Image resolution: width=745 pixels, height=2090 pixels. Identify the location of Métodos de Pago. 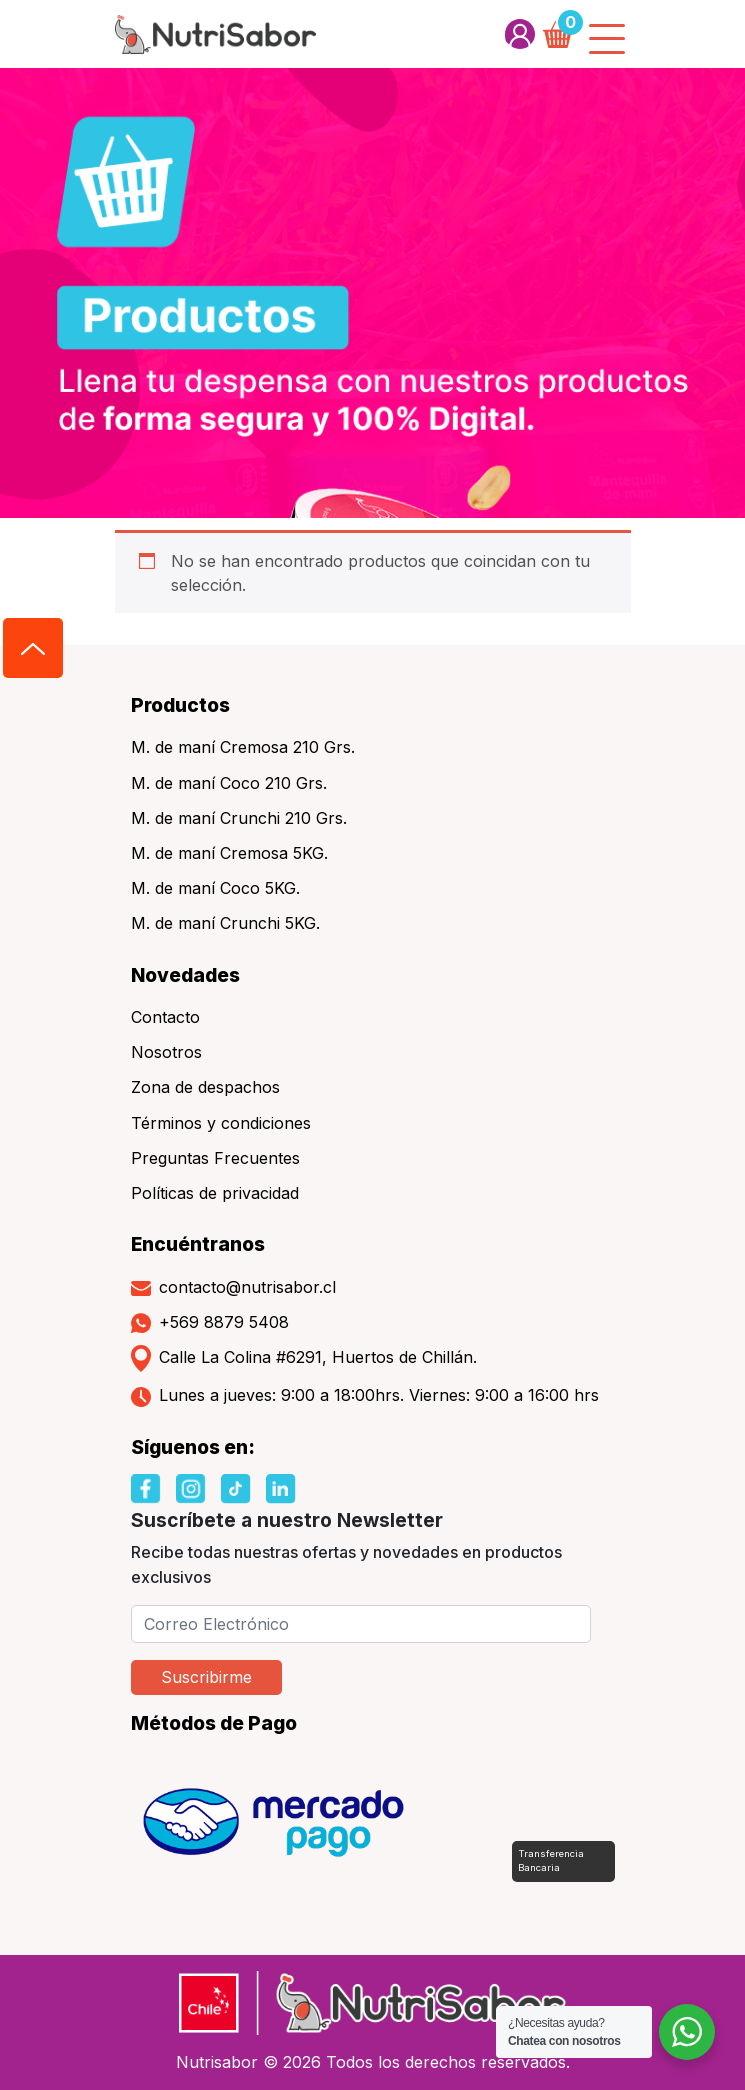
(214, 1723).